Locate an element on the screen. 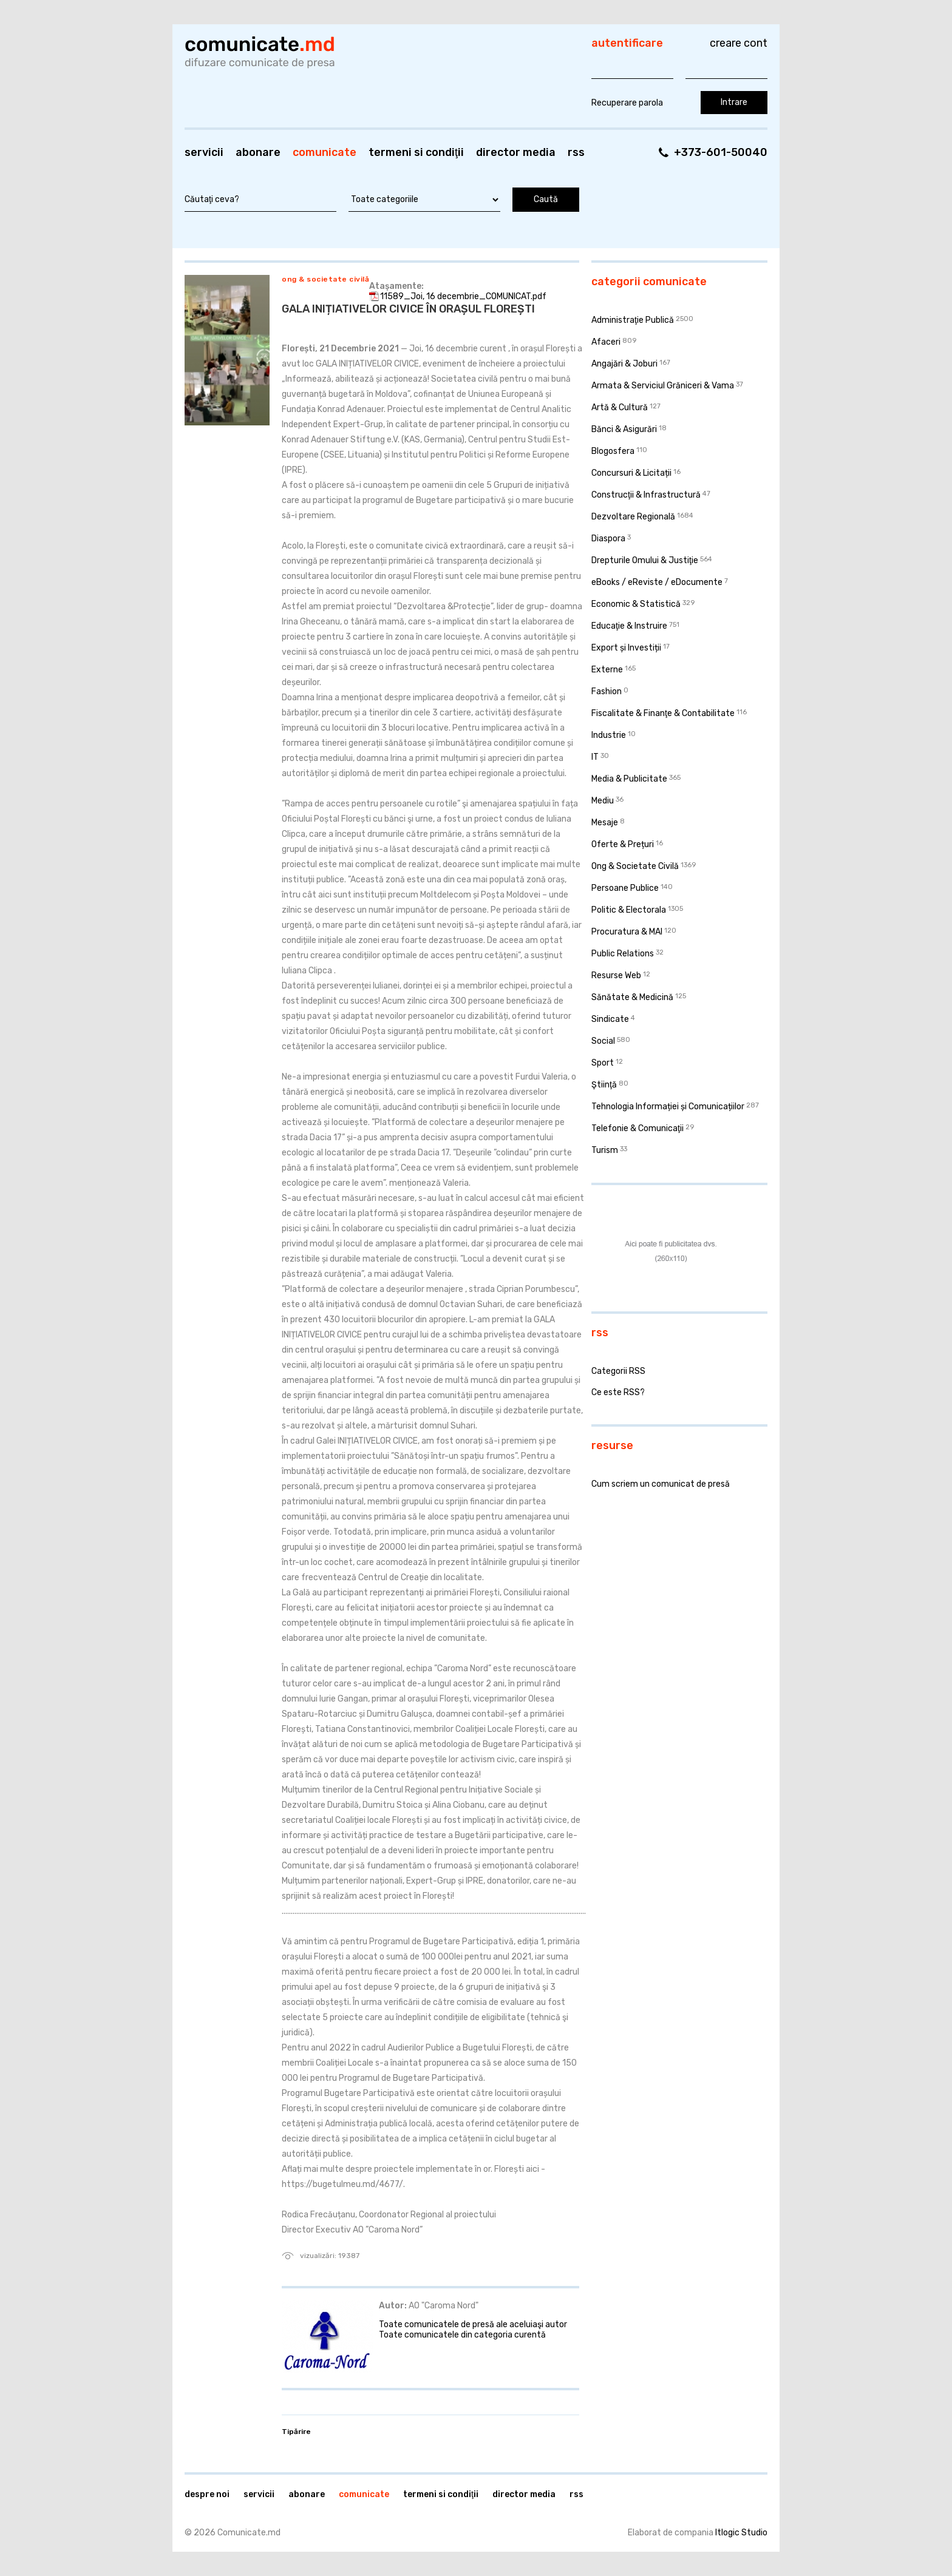 This screenshot has height=2576, width=952. Tehnologia Informației și Comunicațiilor is located at coordinates (667, 1106).